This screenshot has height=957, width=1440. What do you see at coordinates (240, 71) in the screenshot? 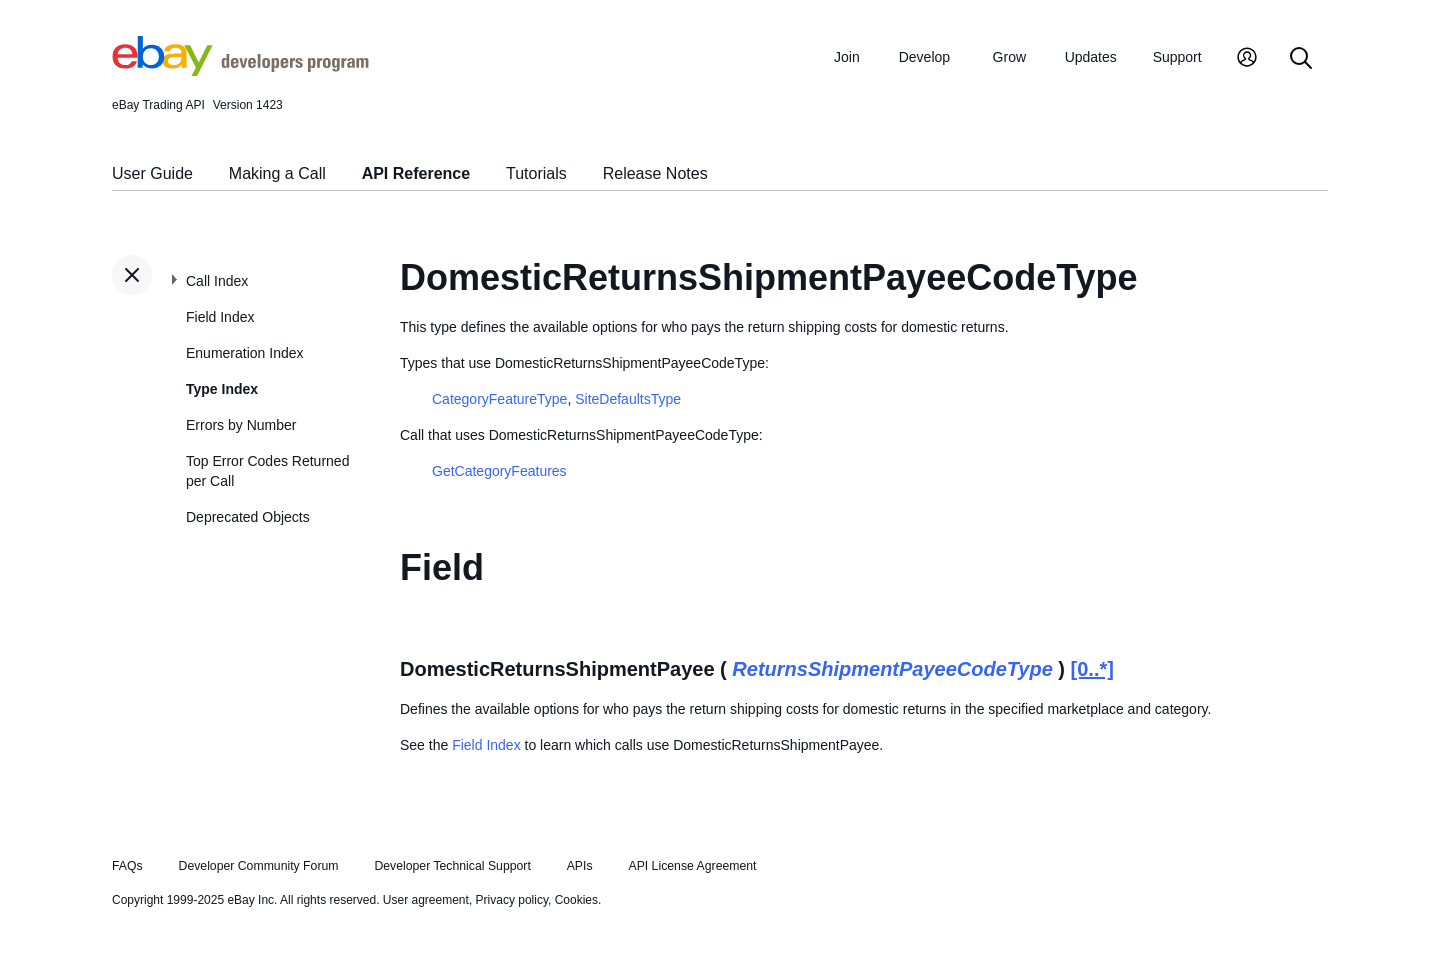
I see `[Go to the eBay Developers Program home page]` at bounding box center [240, 71].